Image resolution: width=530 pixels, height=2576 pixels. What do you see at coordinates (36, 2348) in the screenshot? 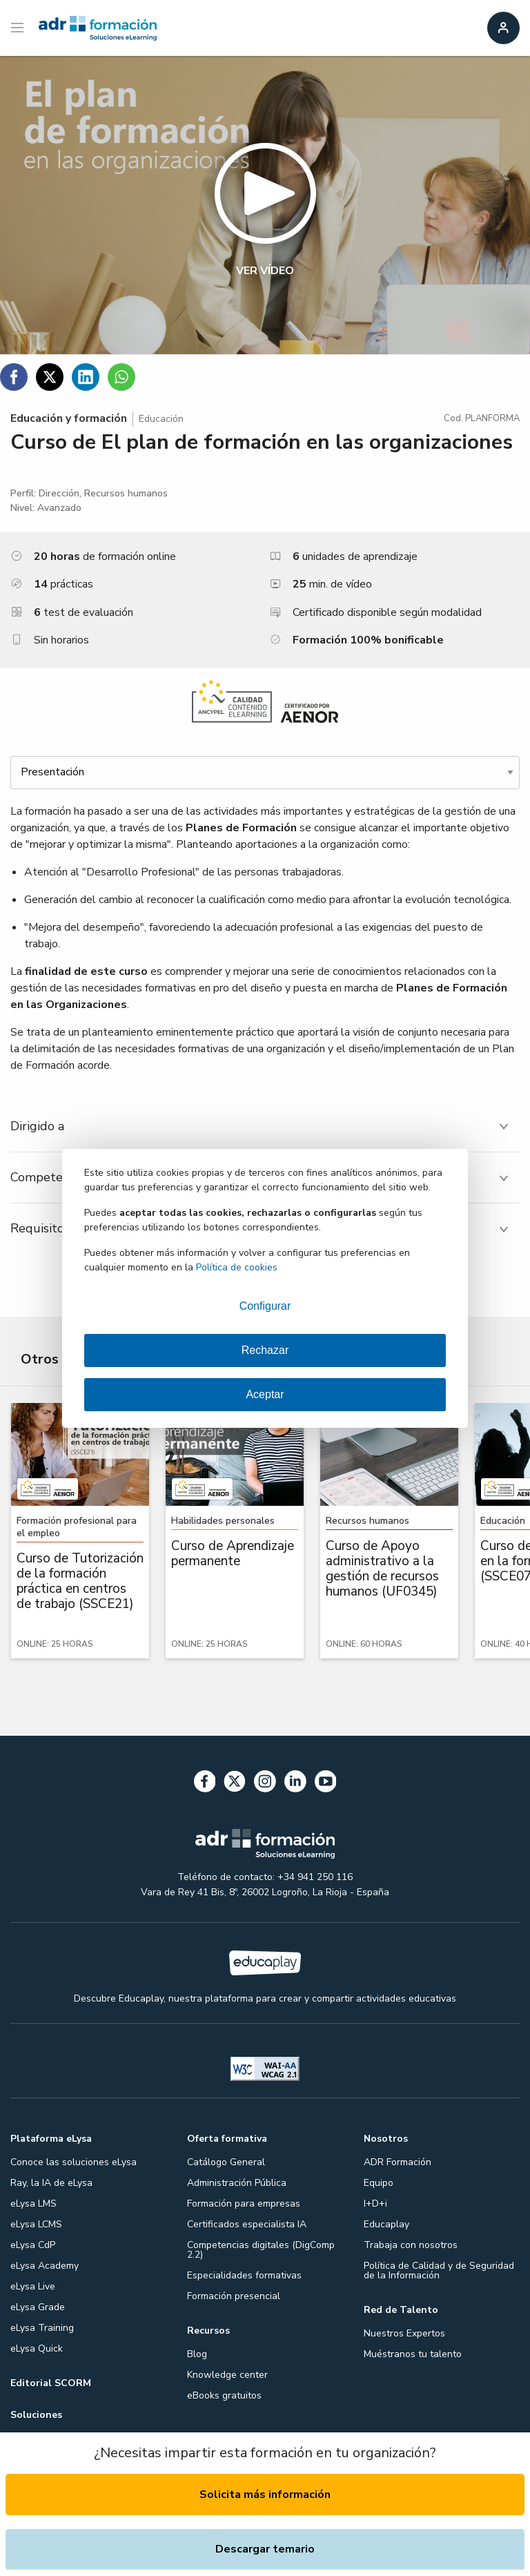
I see `eLysa Quick` at bounding box center [36, 2348].